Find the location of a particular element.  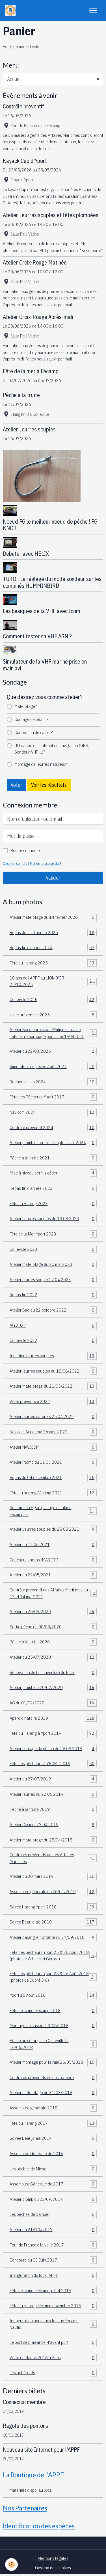

Contrôle préventif is located at coordinates (23, 106).